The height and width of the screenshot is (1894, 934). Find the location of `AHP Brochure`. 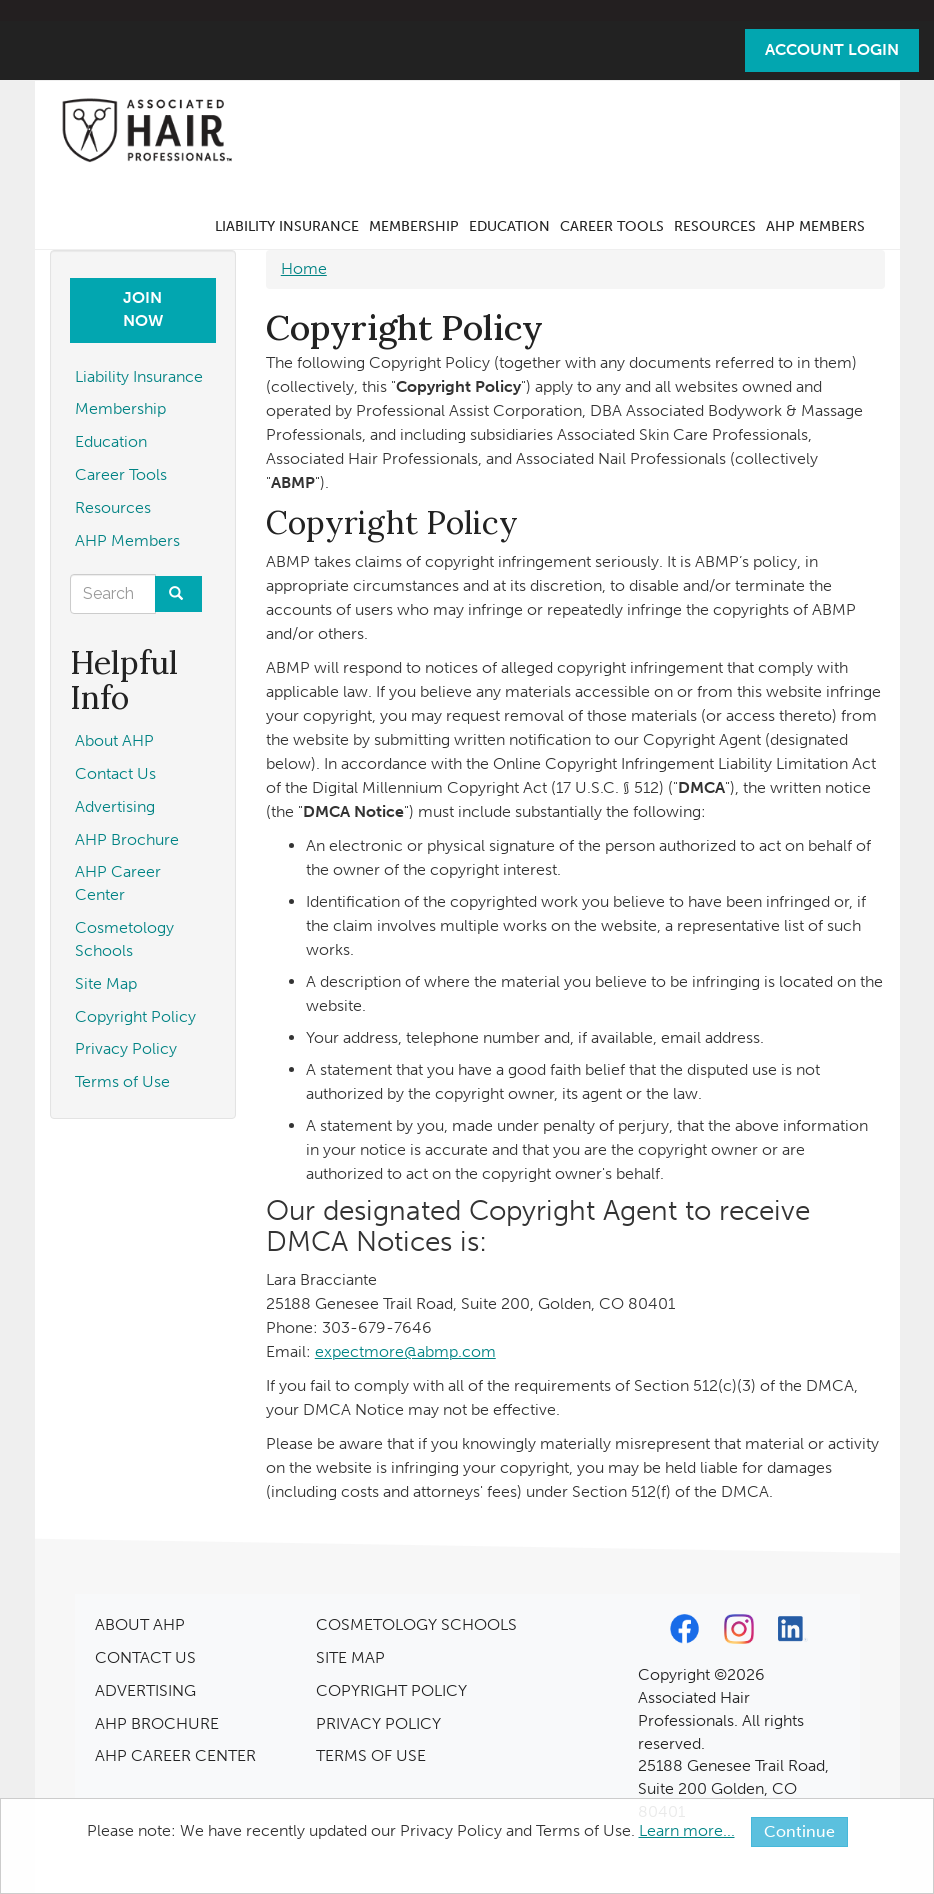

AHP Brochure is located at coordinates (127, 839).